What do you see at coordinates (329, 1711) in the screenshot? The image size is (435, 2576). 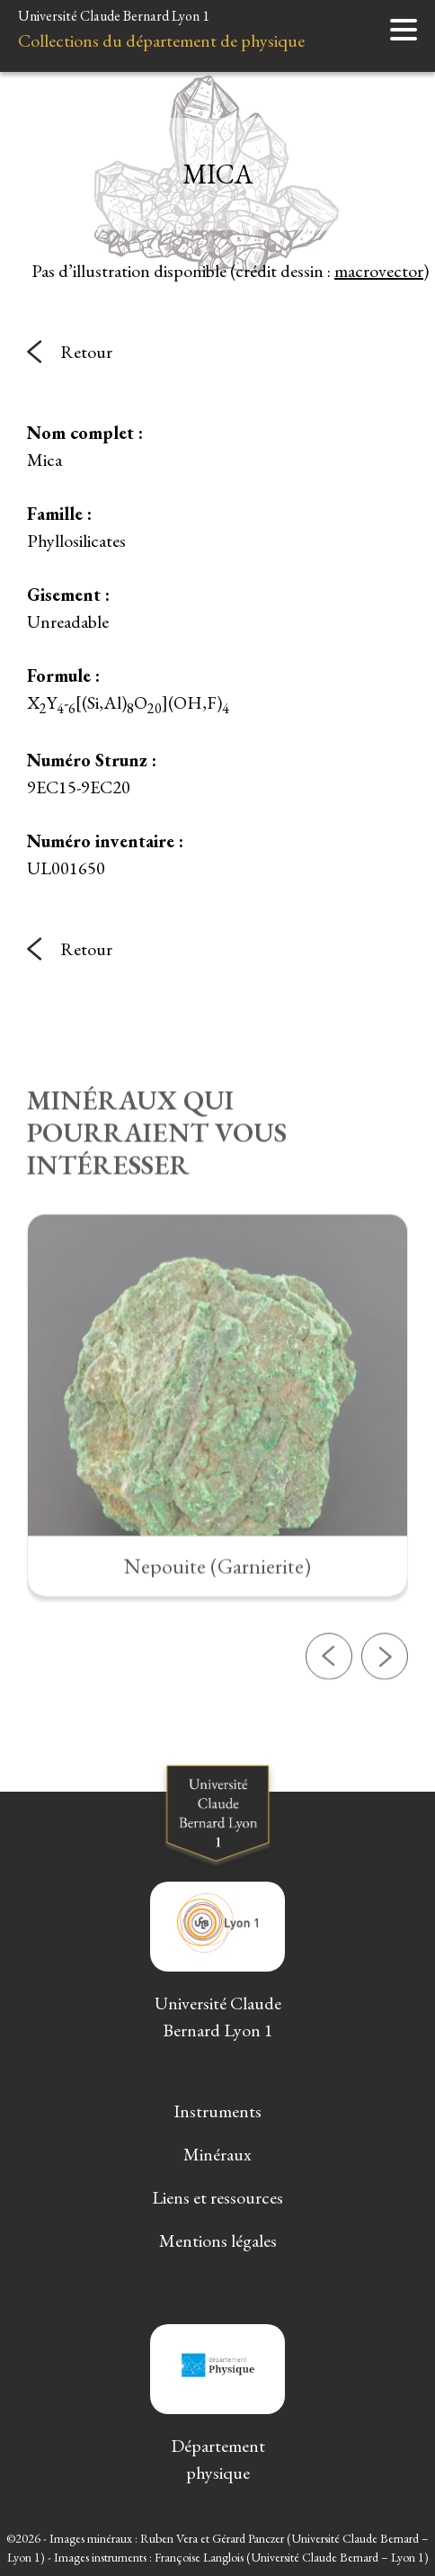 I see `[button]` at bounding box center [329, 1711].